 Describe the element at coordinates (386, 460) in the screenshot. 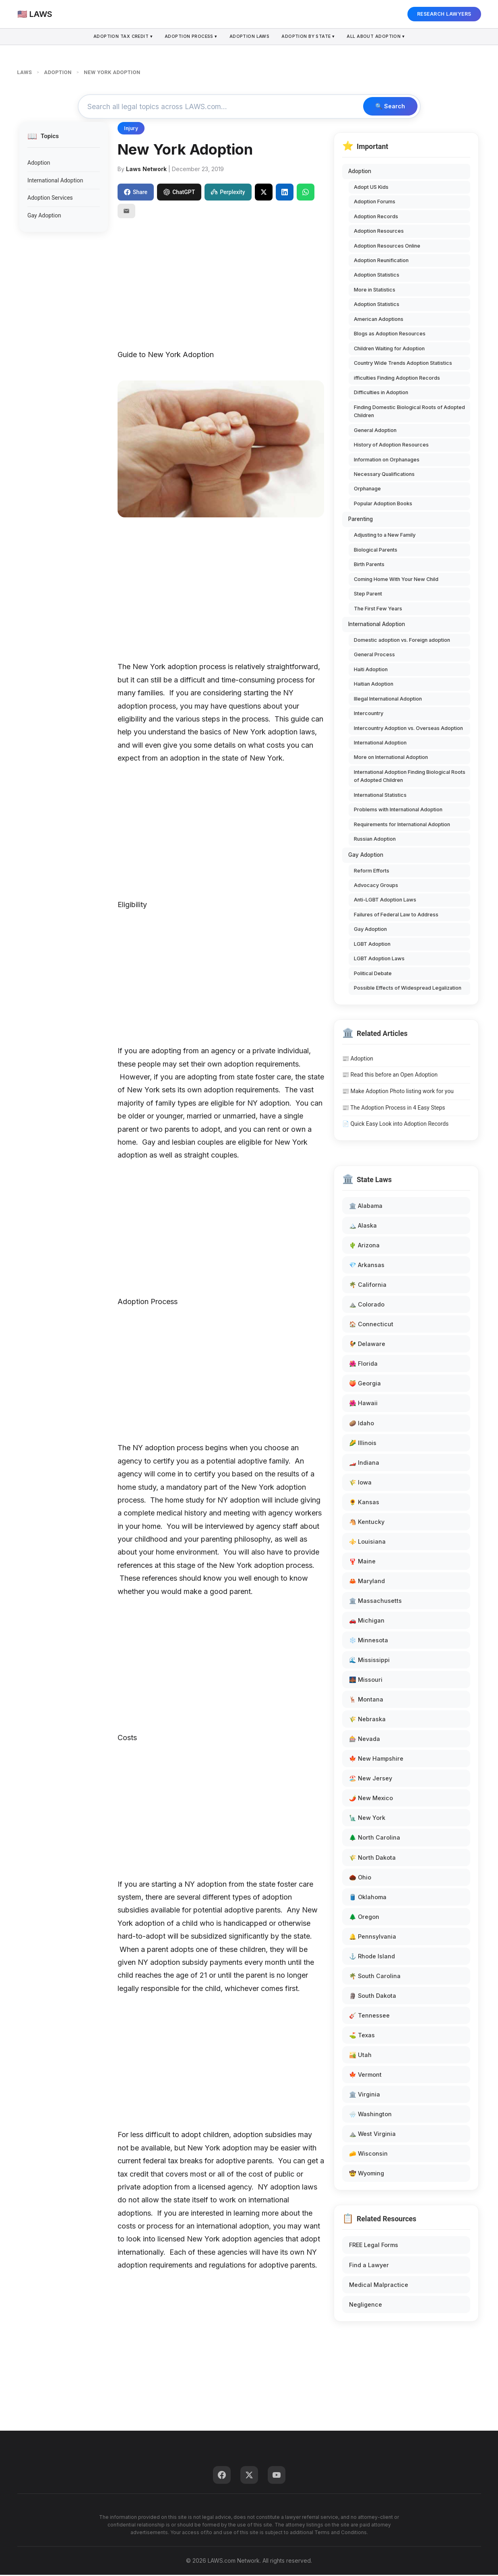

I see `Information on Orphanages` at that location.